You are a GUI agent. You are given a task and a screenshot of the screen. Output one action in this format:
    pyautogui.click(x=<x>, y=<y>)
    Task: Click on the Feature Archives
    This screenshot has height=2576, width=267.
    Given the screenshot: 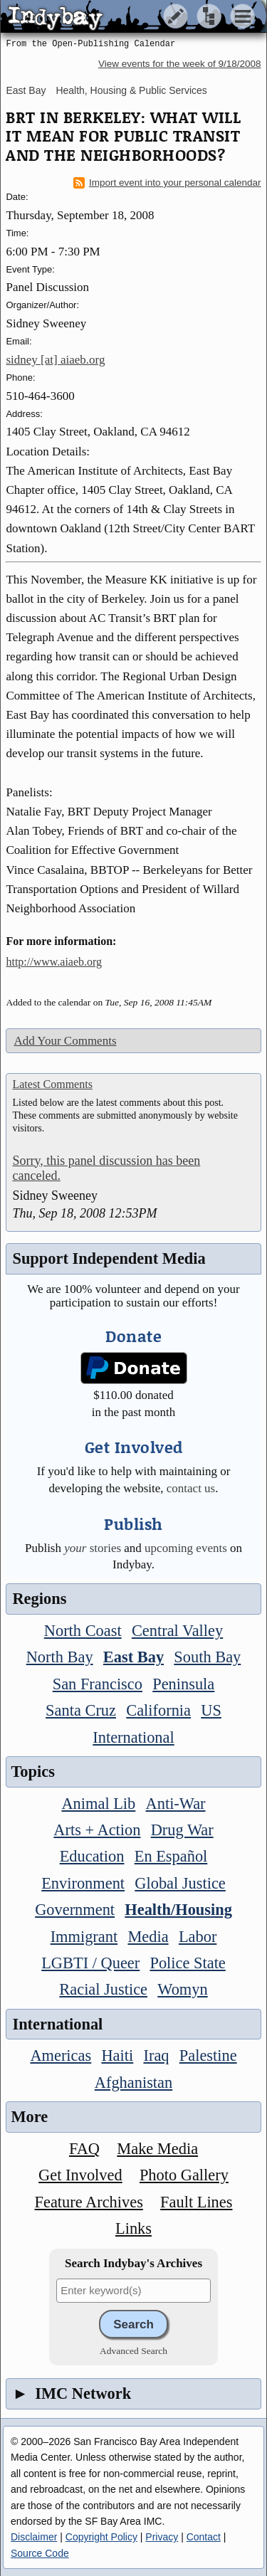 What is the action you would take?
    pyautogui.click(x=89, y=2202)
    